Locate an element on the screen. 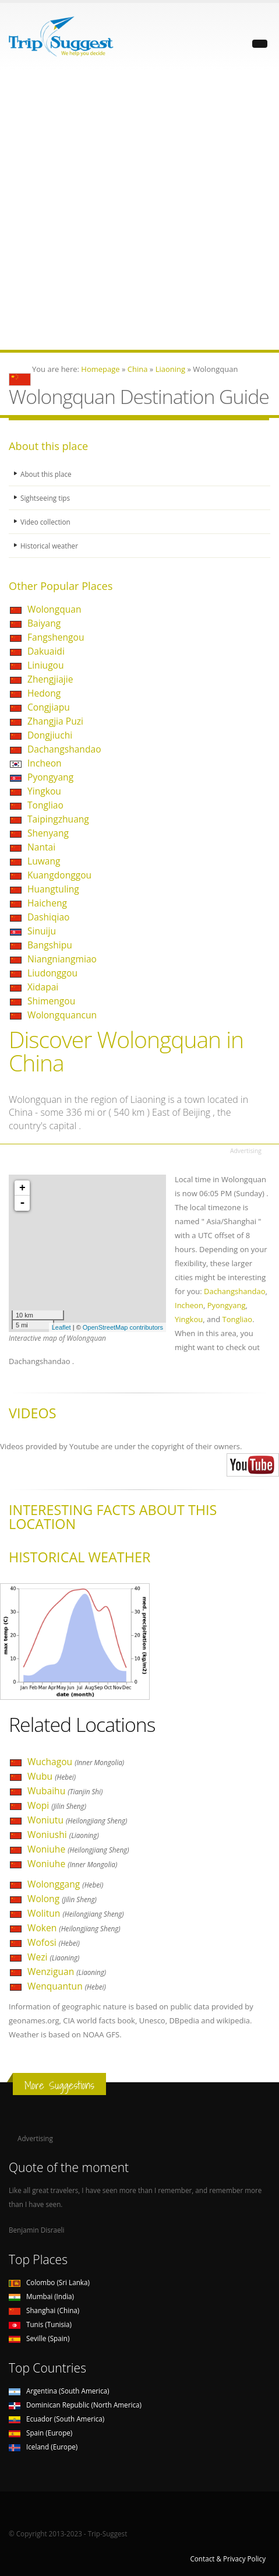 The width and height of the screenshot is (279, 2576). Baiyang is located at coordinates (44, 623).